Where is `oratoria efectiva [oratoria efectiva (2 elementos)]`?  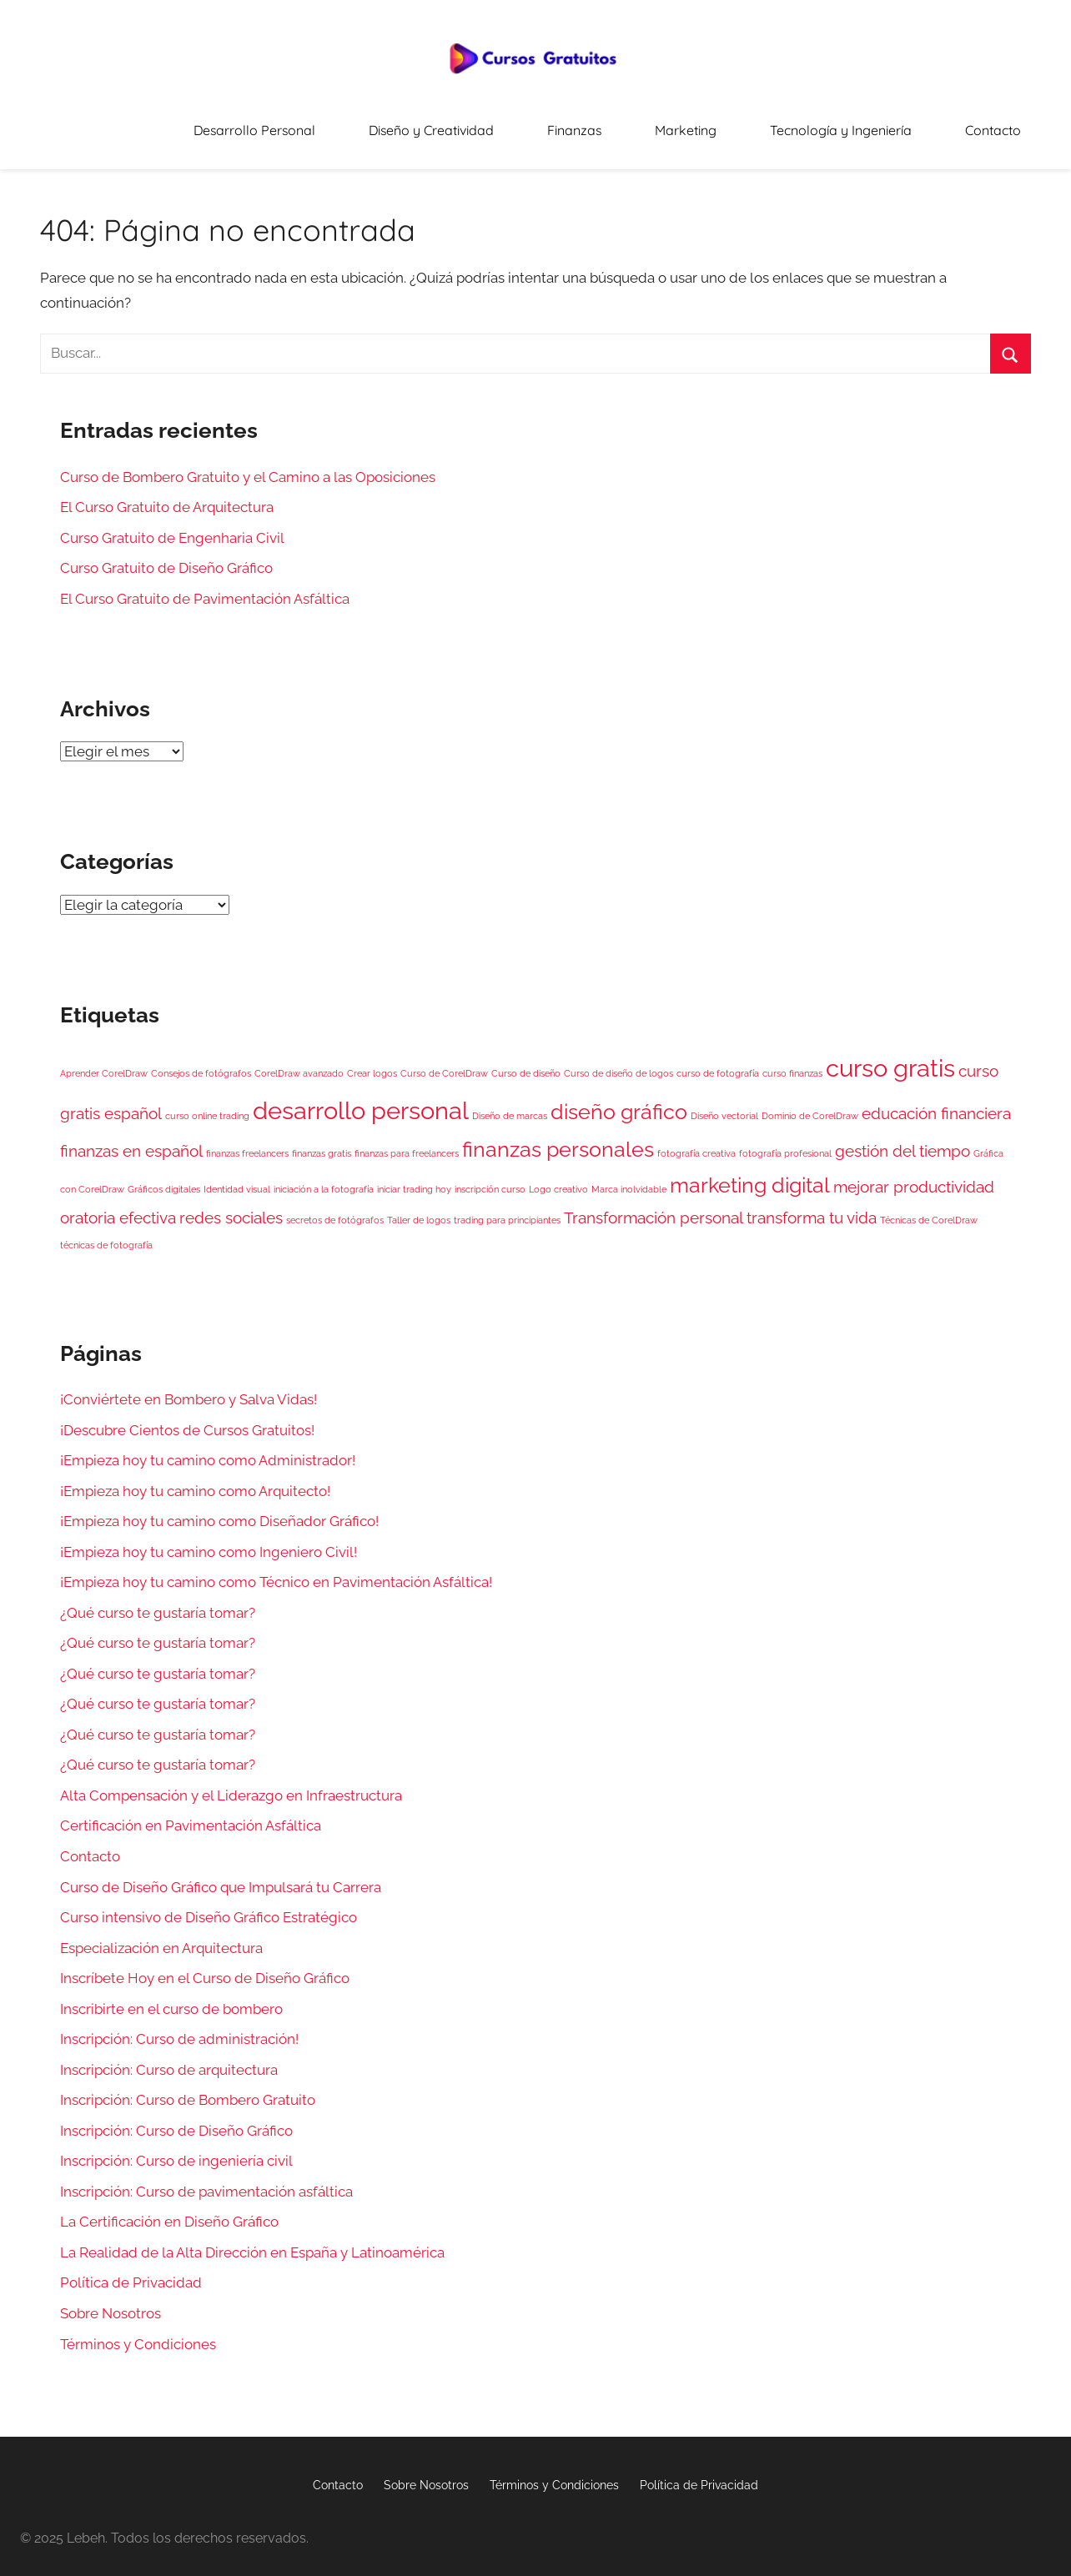 oratoria efectiva [oratoria efectiva (2 elementos)] is located at coordinates (118, 1206).